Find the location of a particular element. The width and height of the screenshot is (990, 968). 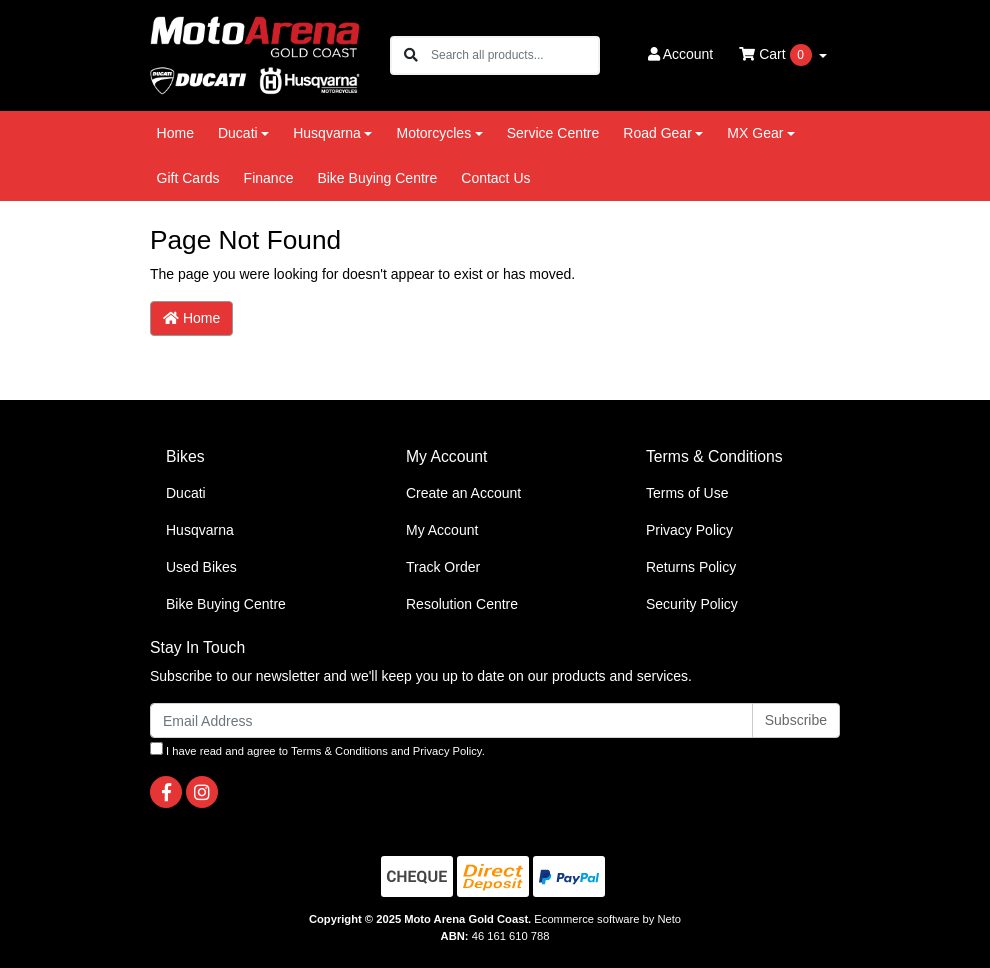

Resolution Centre is located at coordinates (462, 604).